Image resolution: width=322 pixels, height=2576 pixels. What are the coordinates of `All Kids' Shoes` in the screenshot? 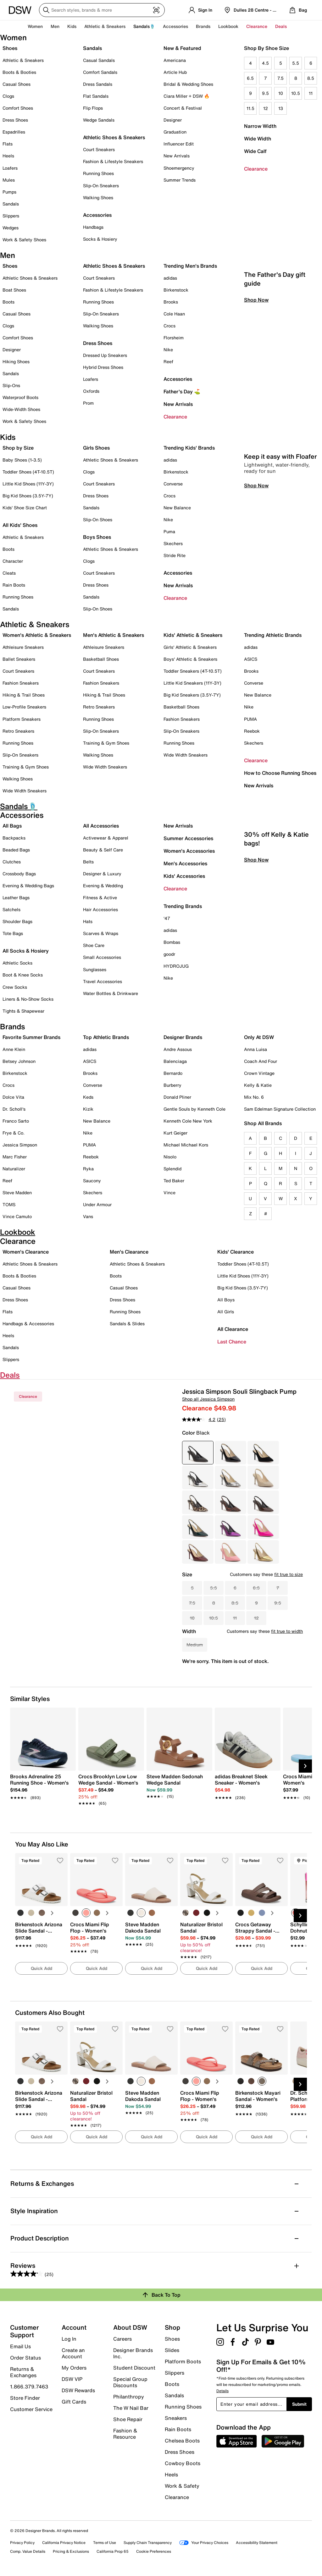 It's located at (20, 525).